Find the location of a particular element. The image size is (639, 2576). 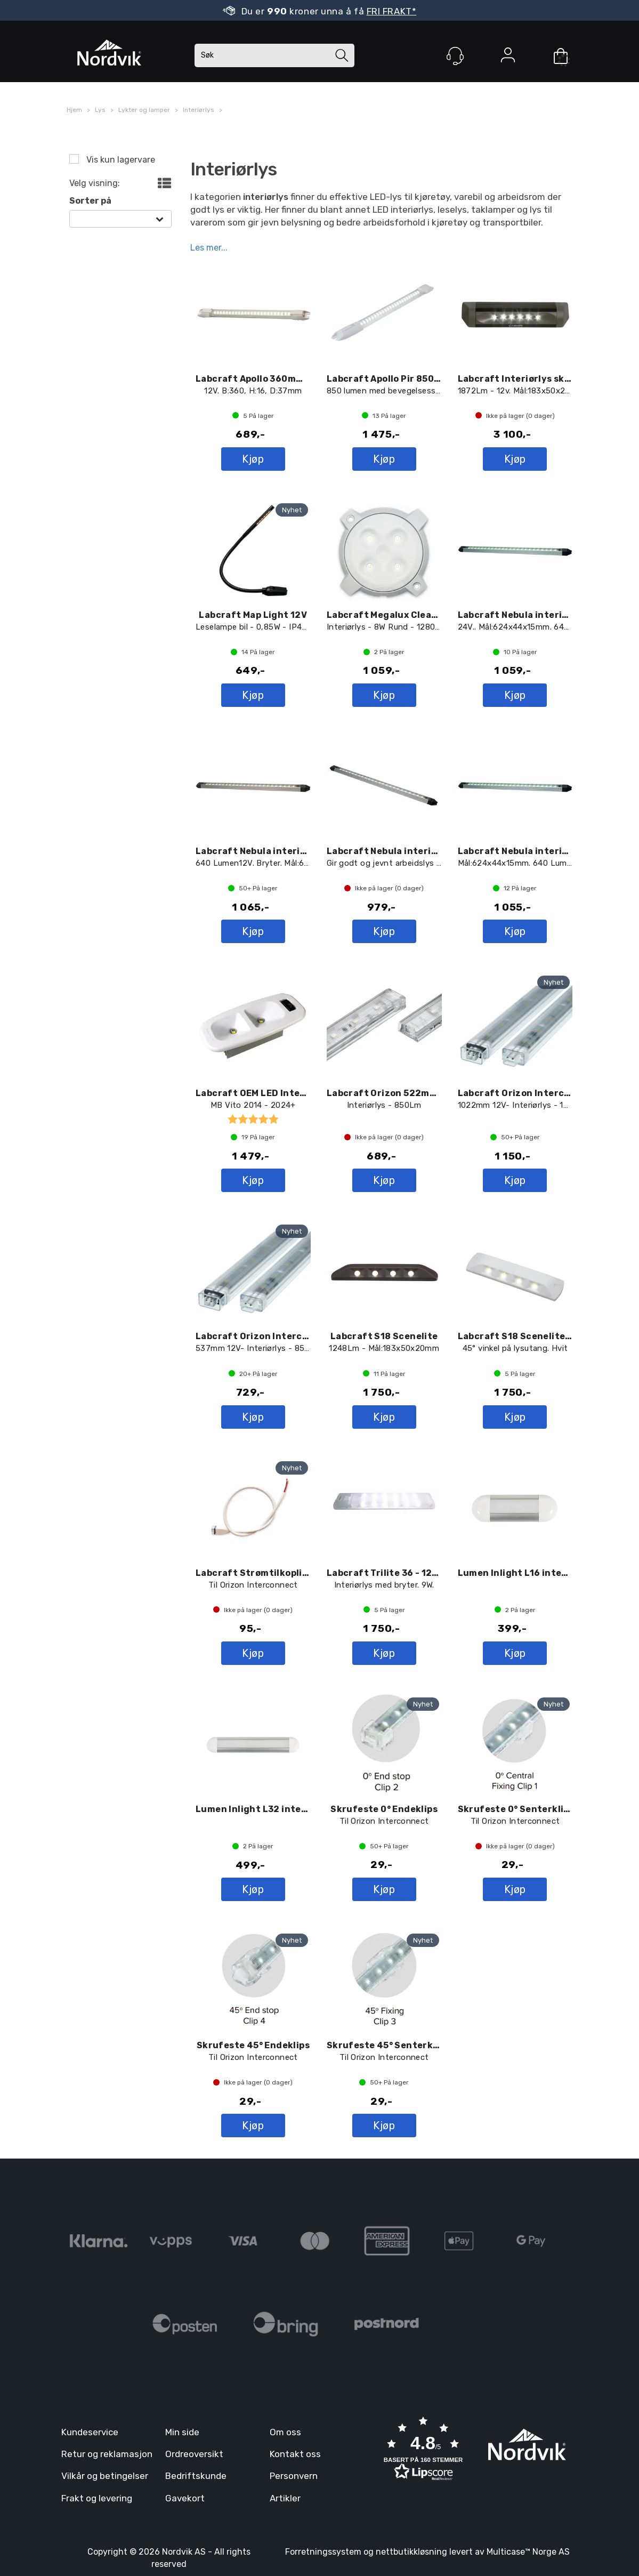

Ordreoversikt is located at coordinates (194, 2454).